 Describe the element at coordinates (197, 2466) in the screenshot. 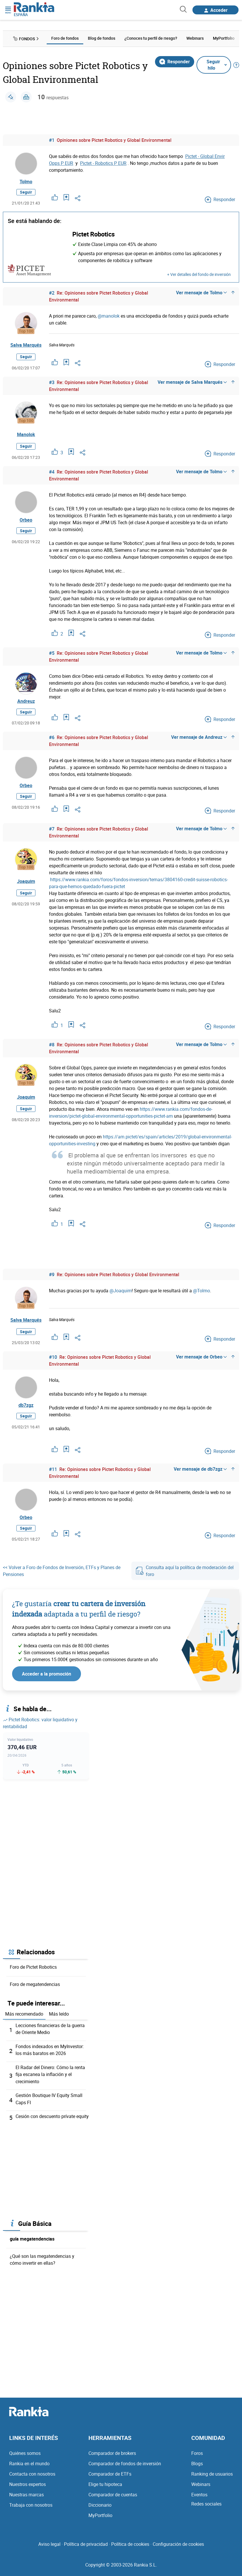

I see `Blogs` at that location.